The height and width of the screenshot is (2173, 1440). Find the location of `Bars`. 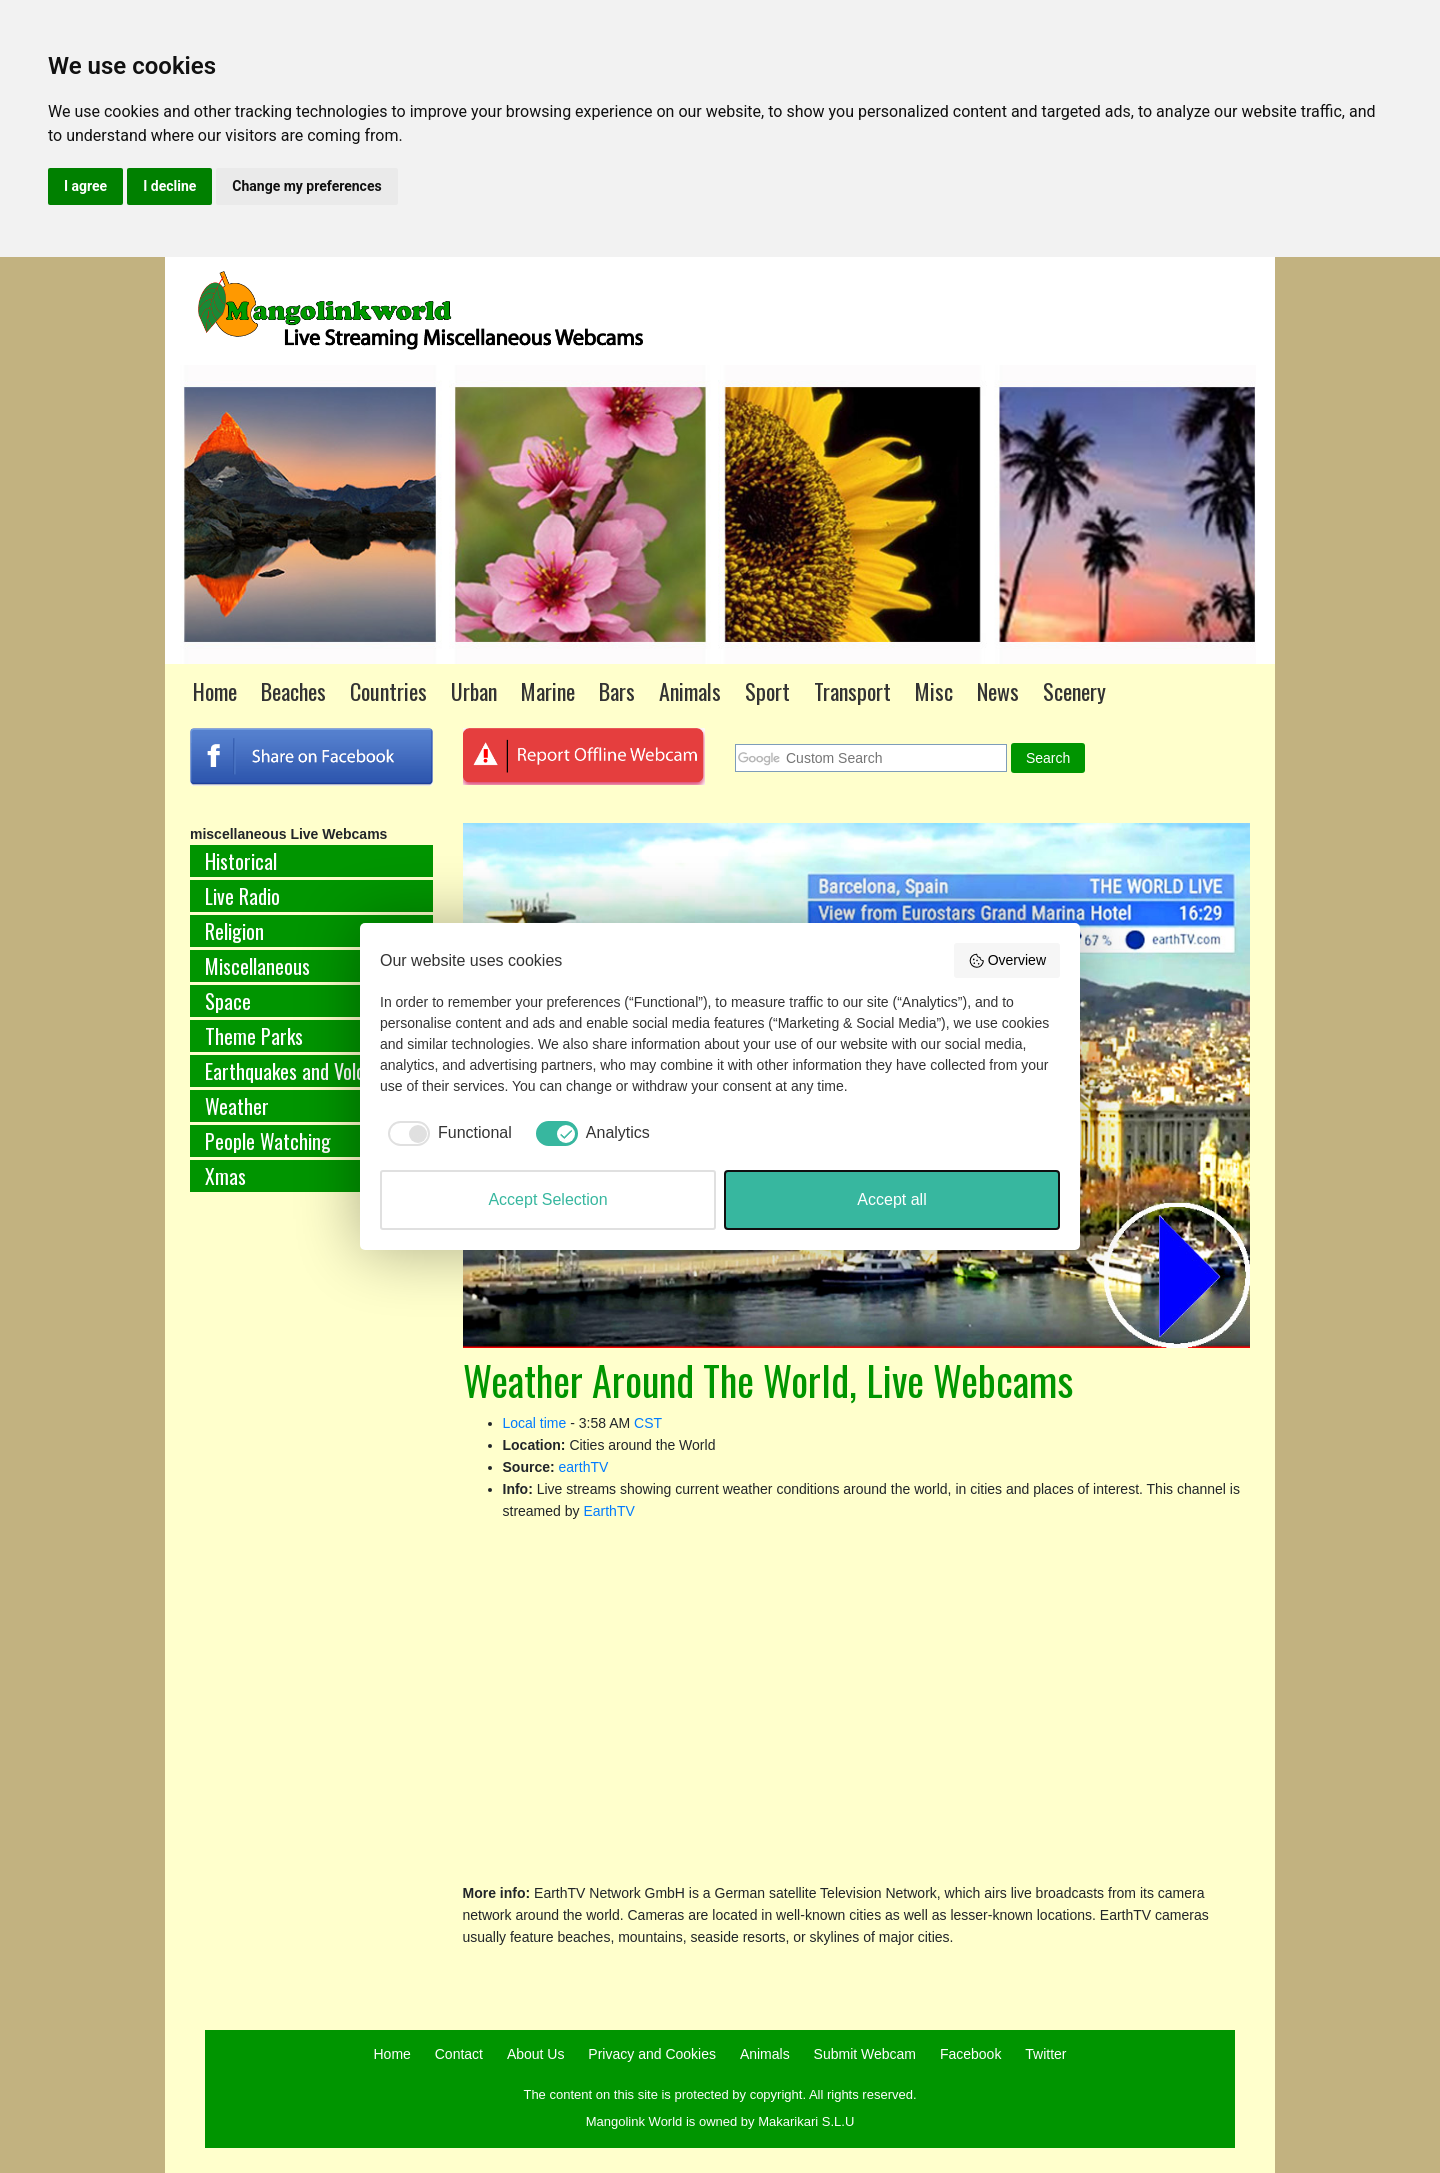

Bars is located at coordinates (617, 691).